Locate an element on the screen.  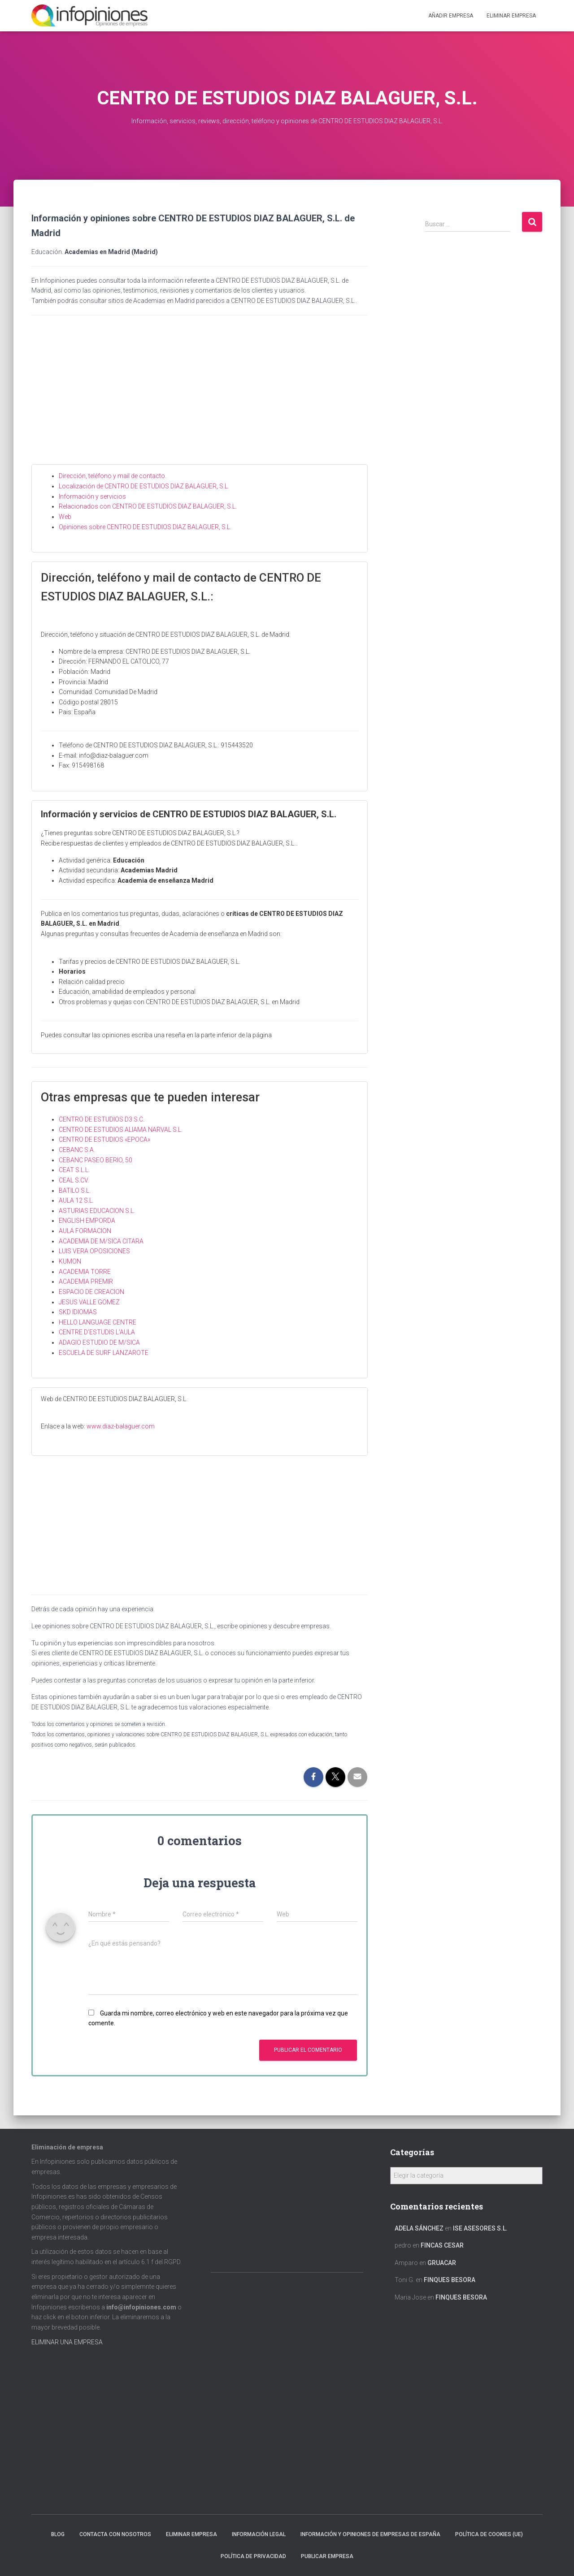
ELIMINAR EMPRESA is located at coordinates (511, 16).